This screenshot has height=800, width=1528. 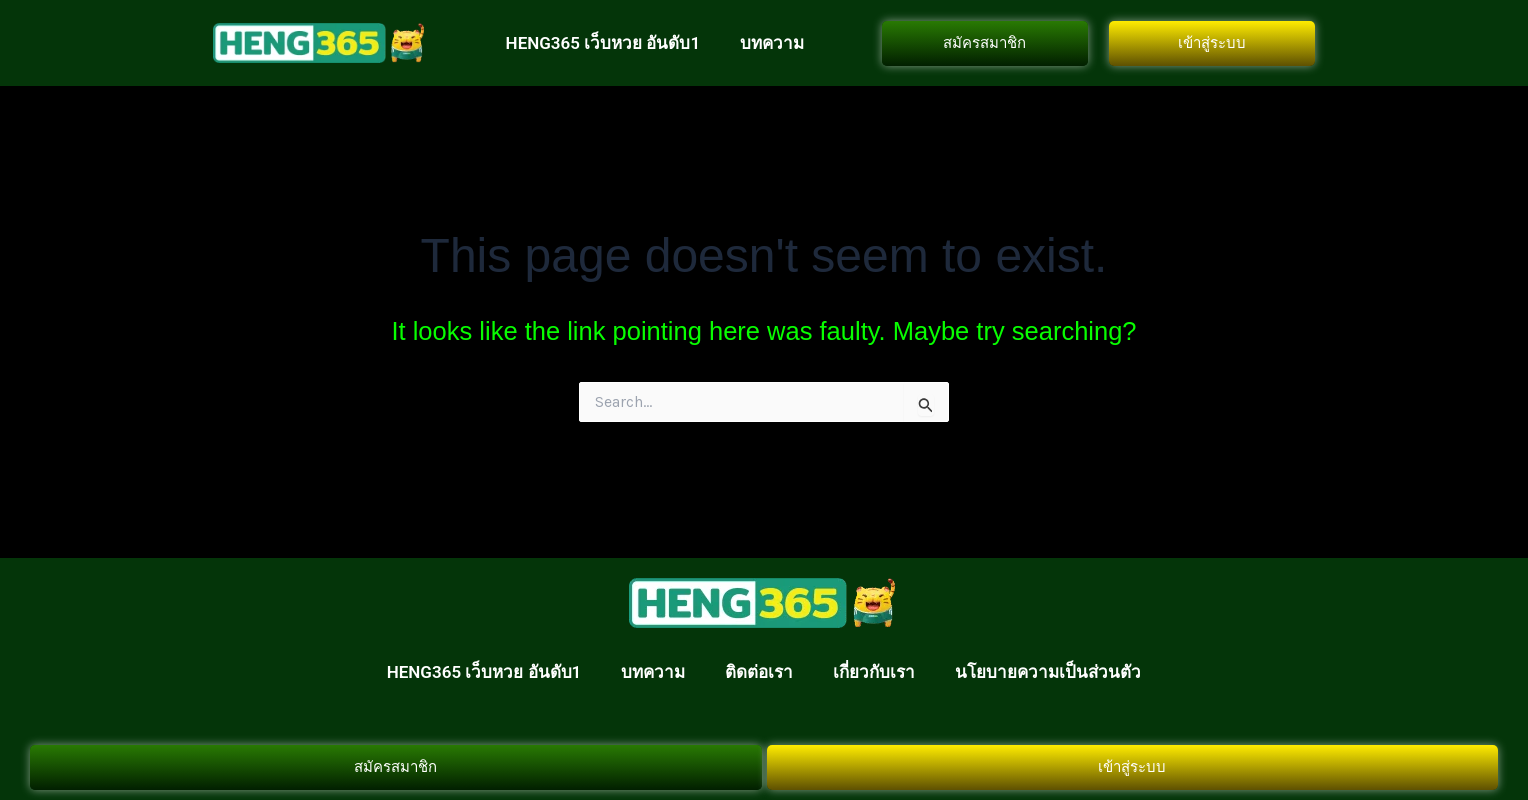 I want to click on สมัครสมาชิก, so click(x=984, y=43).